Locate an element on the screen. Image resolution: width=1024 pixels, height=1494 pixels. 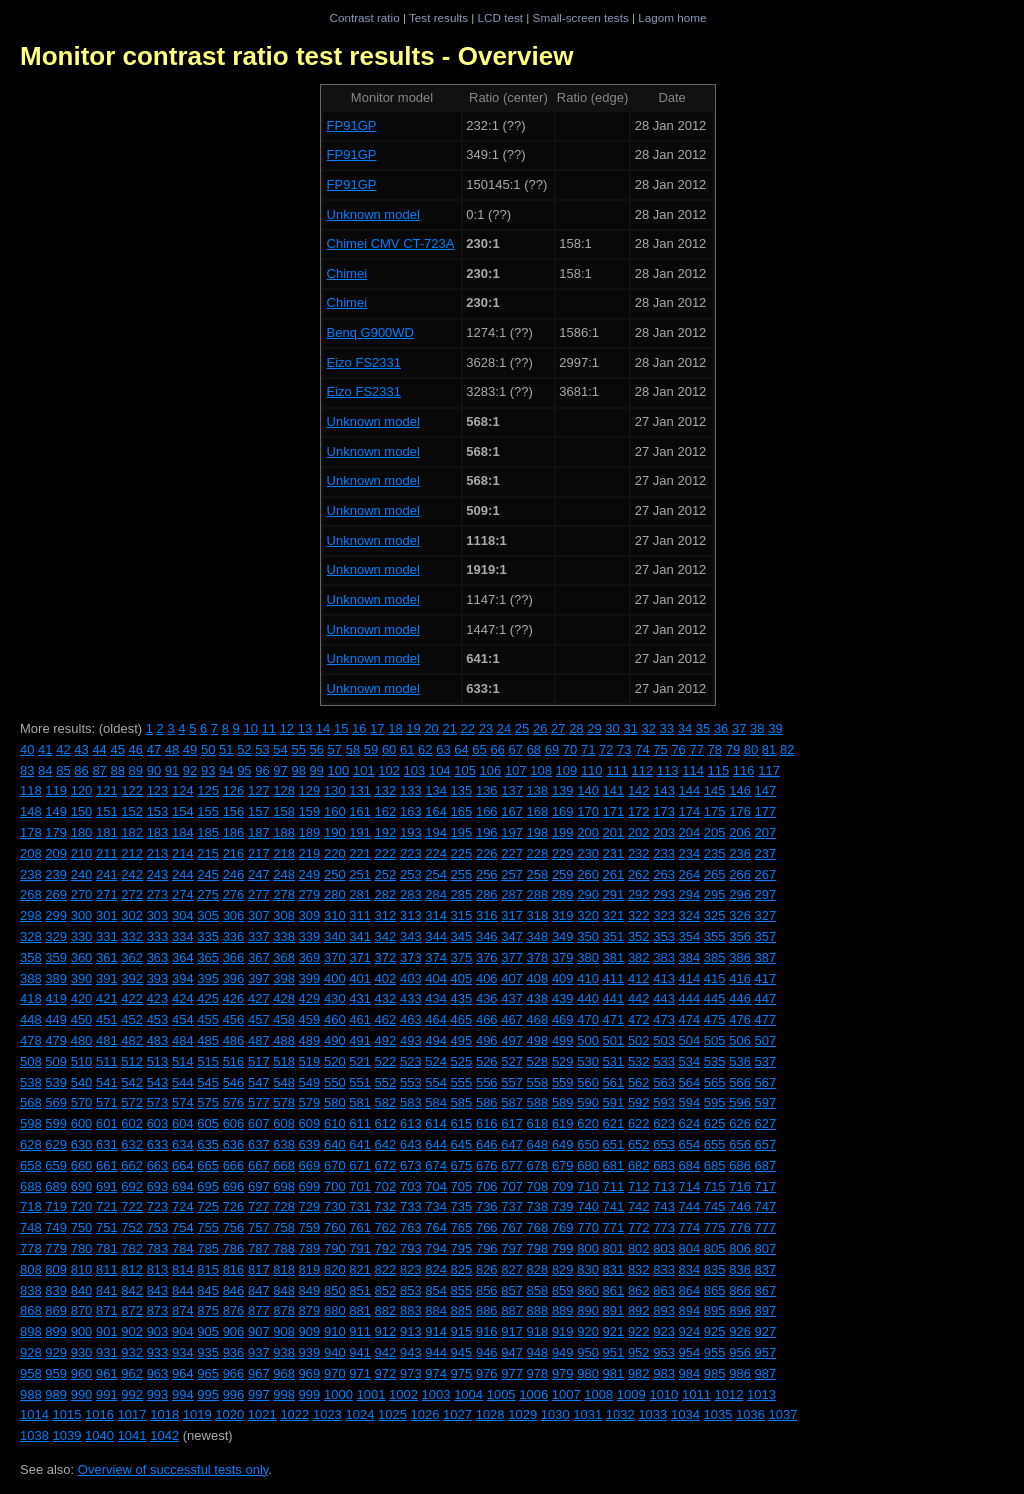
200 is located at coordinates (588, 832).